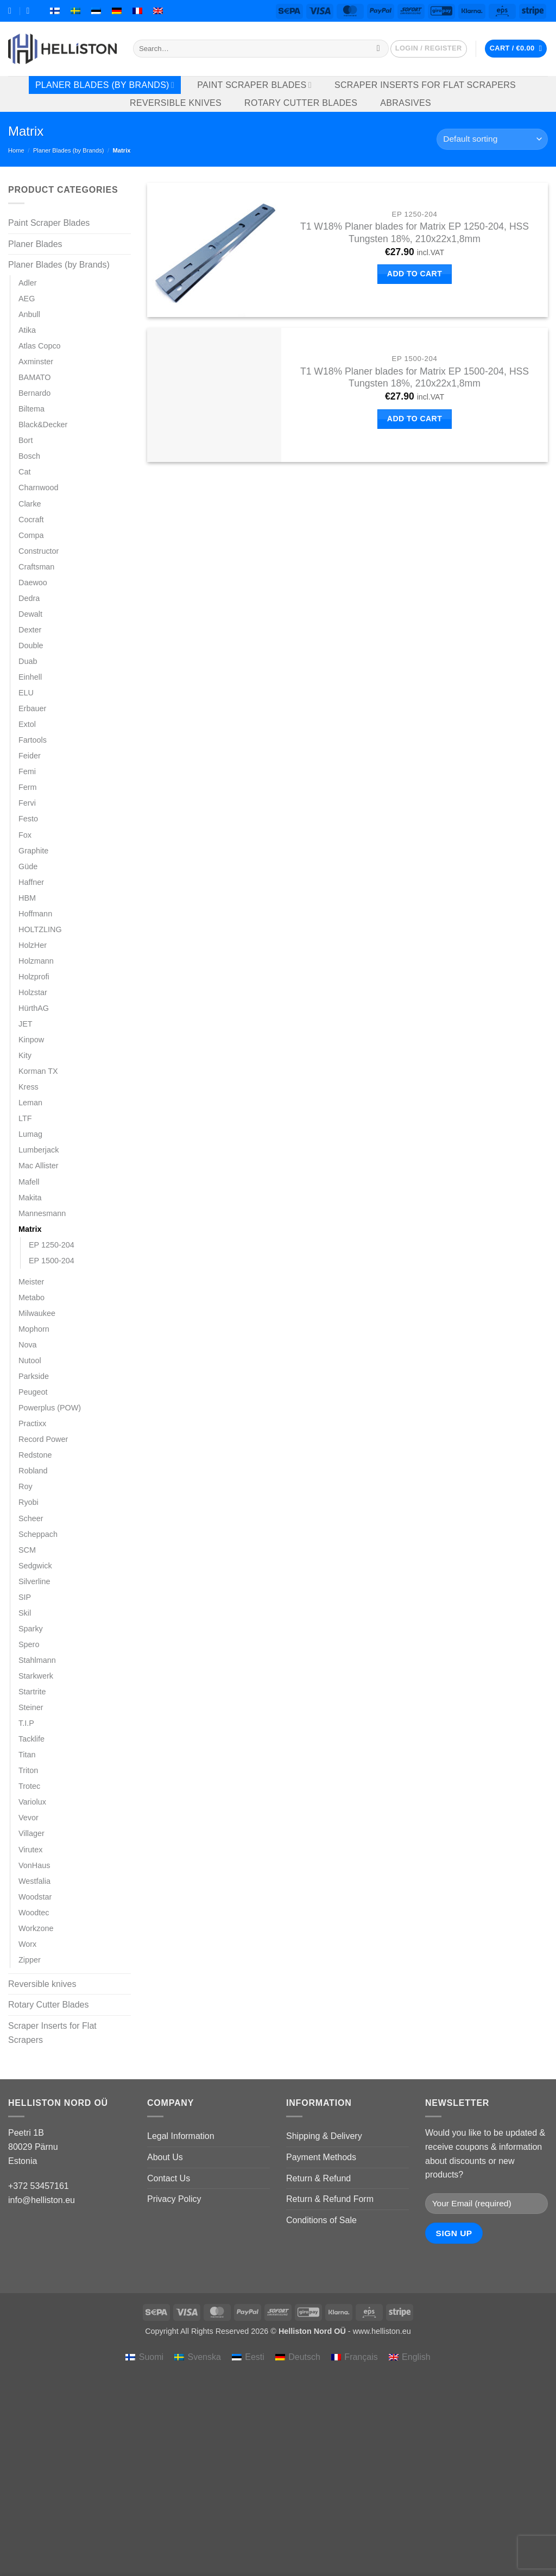 Image resolution: width=556 pixels, height=2576 pixels. What do you see at coordinates (27, 1344) in the screenshot?
I see `Nova` at bounding box center [27, 1344].